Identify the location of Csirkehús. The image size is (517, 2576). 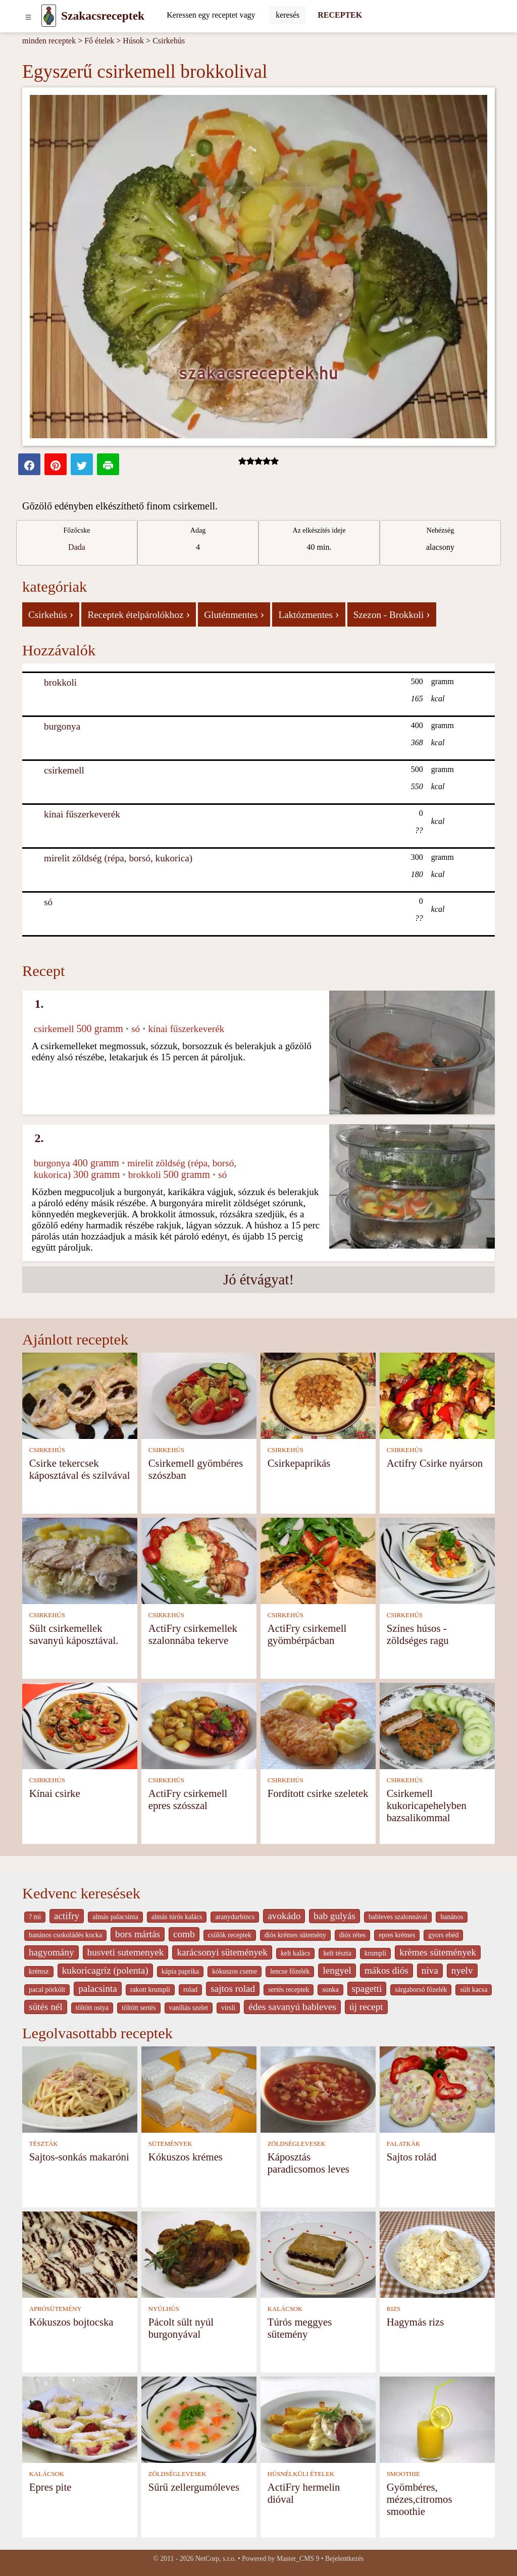
(168, 40).